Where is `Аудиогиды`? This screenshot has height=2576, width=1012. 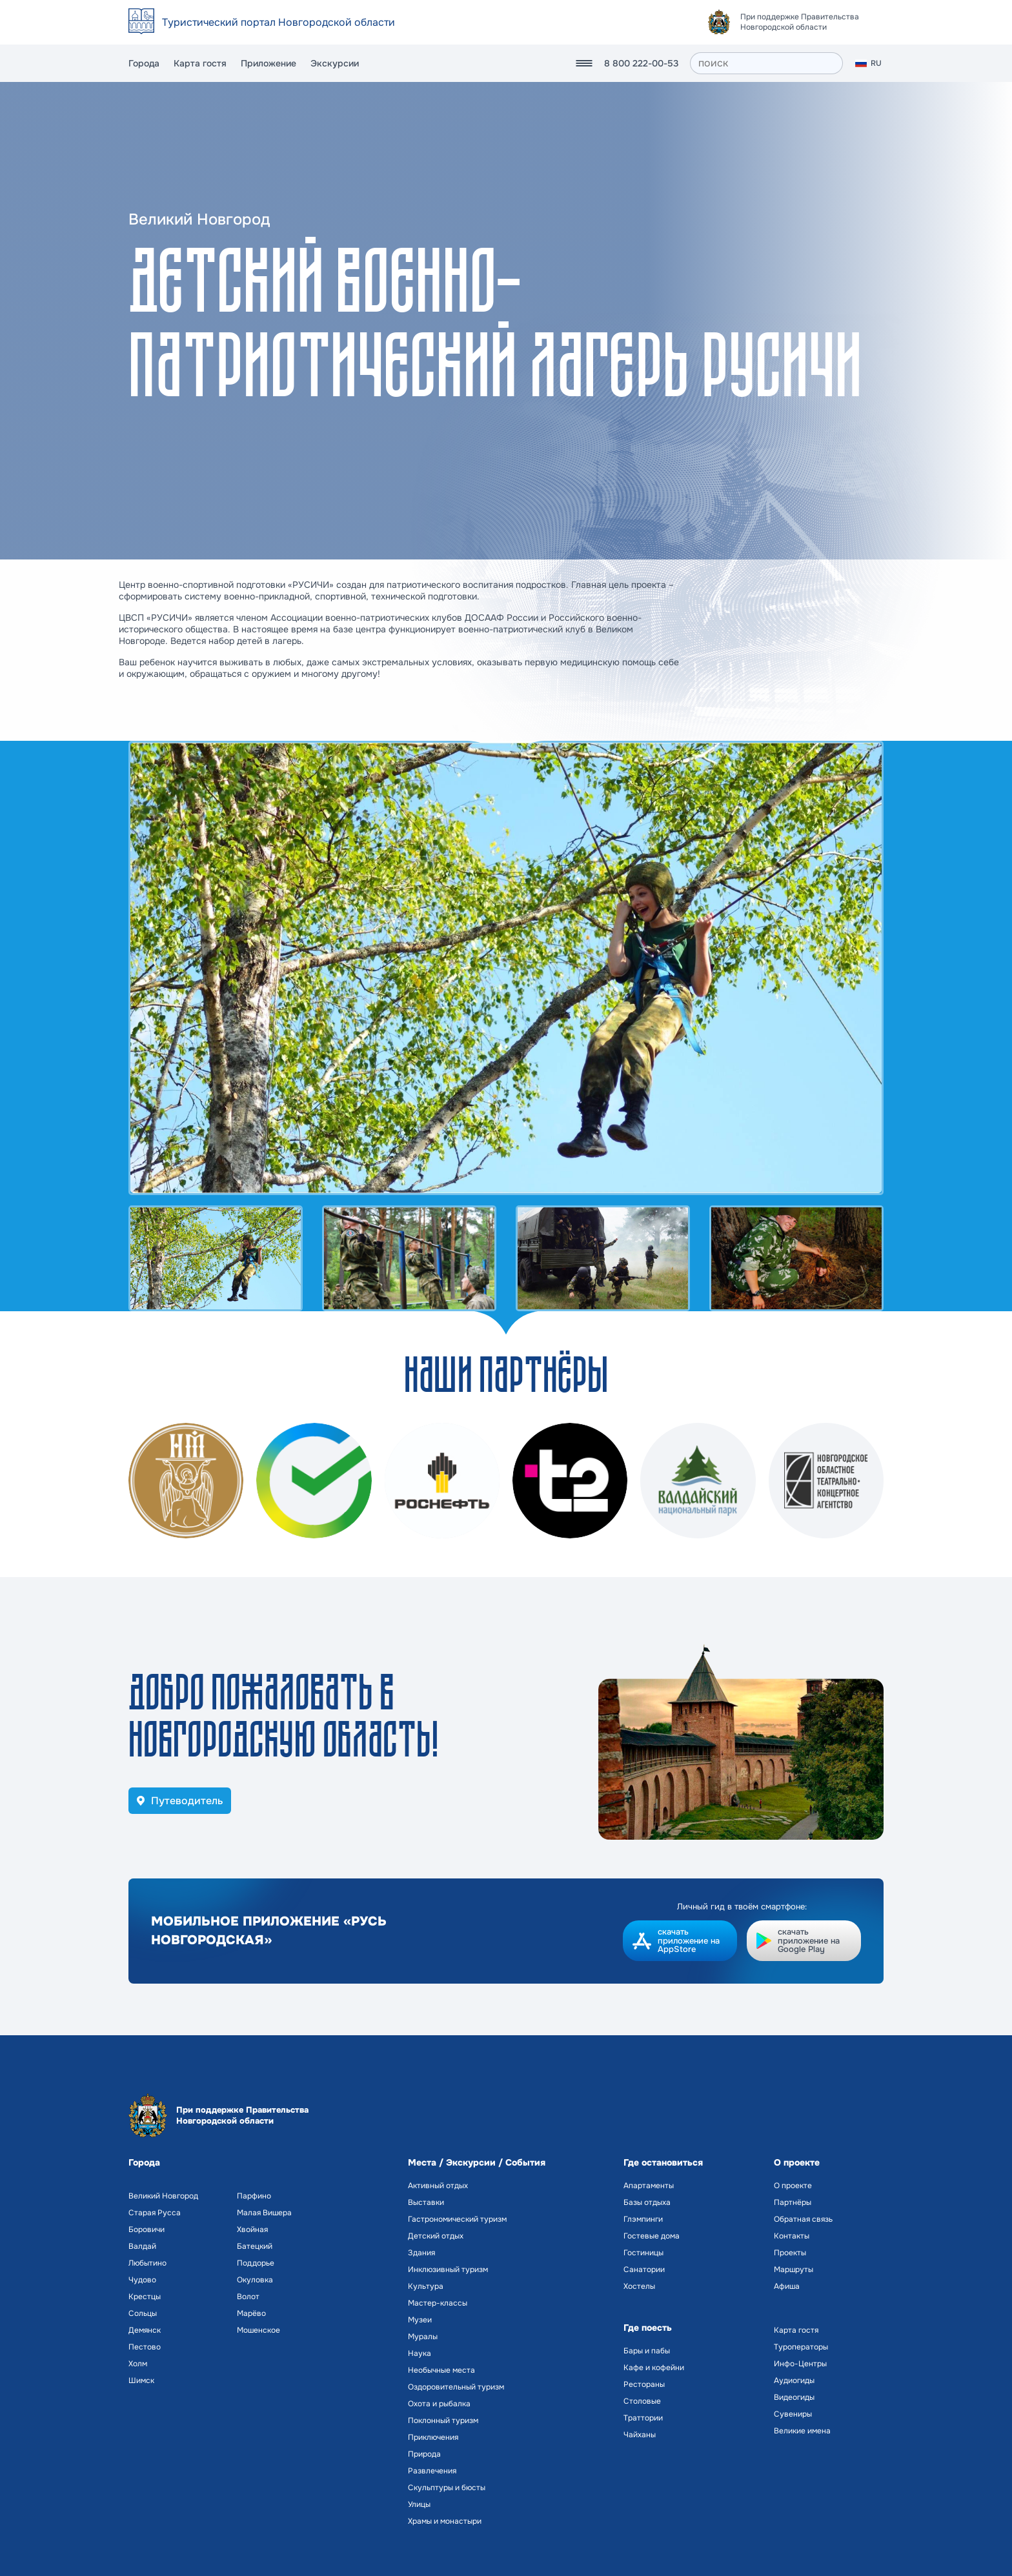 Аудиогиды is located at coordinates (794, 2380).